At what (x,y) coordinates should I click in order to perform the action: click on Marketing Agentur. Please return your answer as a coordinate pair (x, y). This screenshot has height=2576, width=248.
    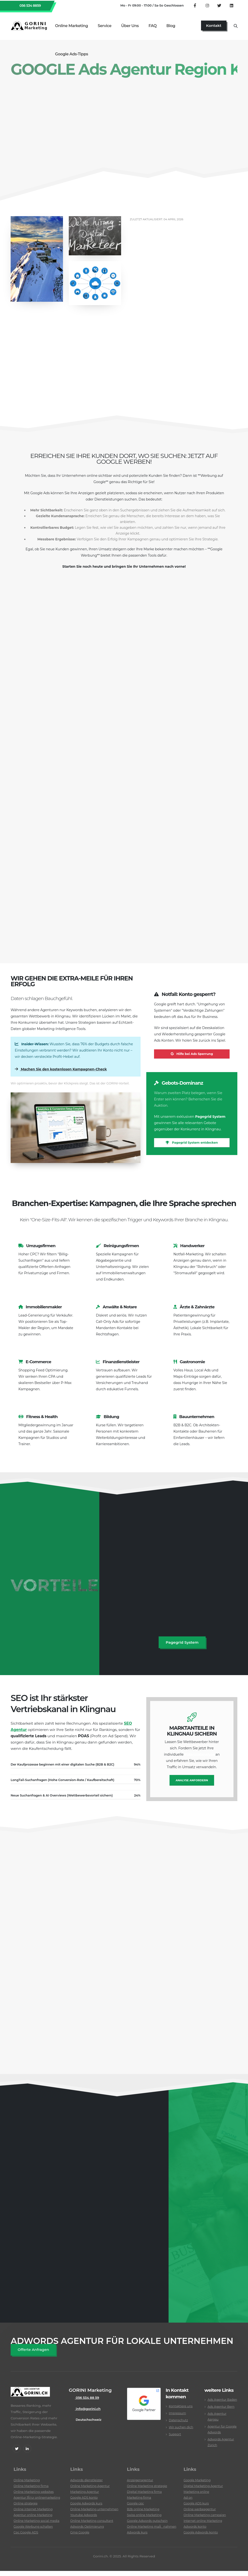
    Looking at the image, I should click on (85, 2497).